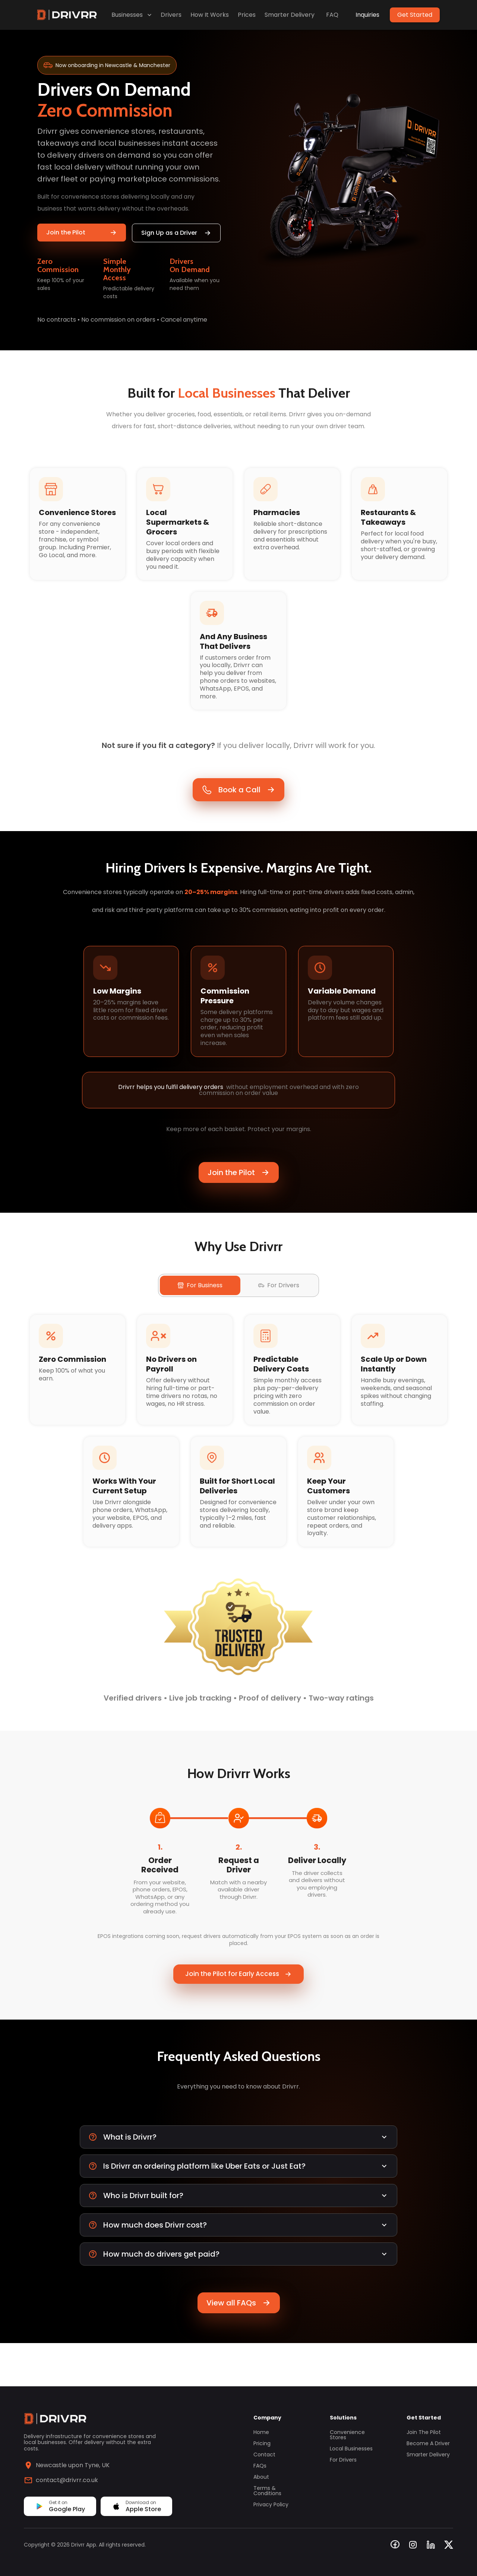  What do you see at coordinates (261, 2432) in the screenshot?
I see `Home` at bounding box center [261, 2432].